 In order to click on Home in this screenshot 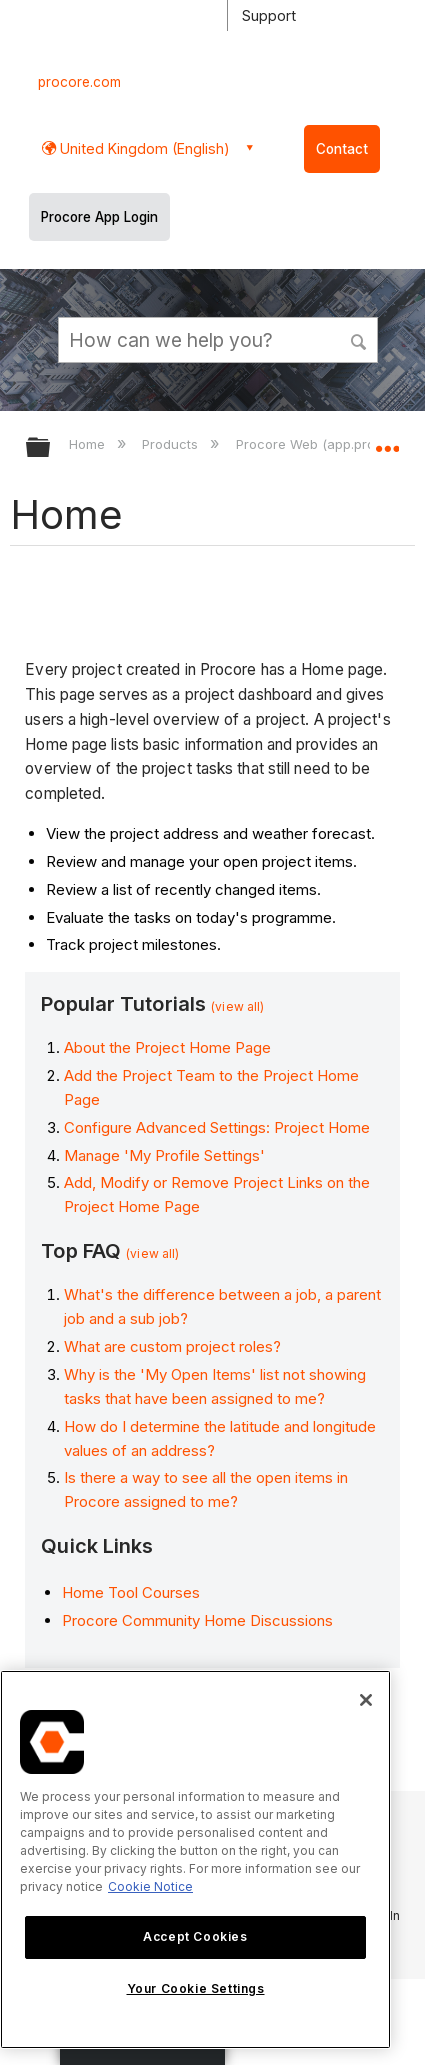, I will do `click(89, 444)`.